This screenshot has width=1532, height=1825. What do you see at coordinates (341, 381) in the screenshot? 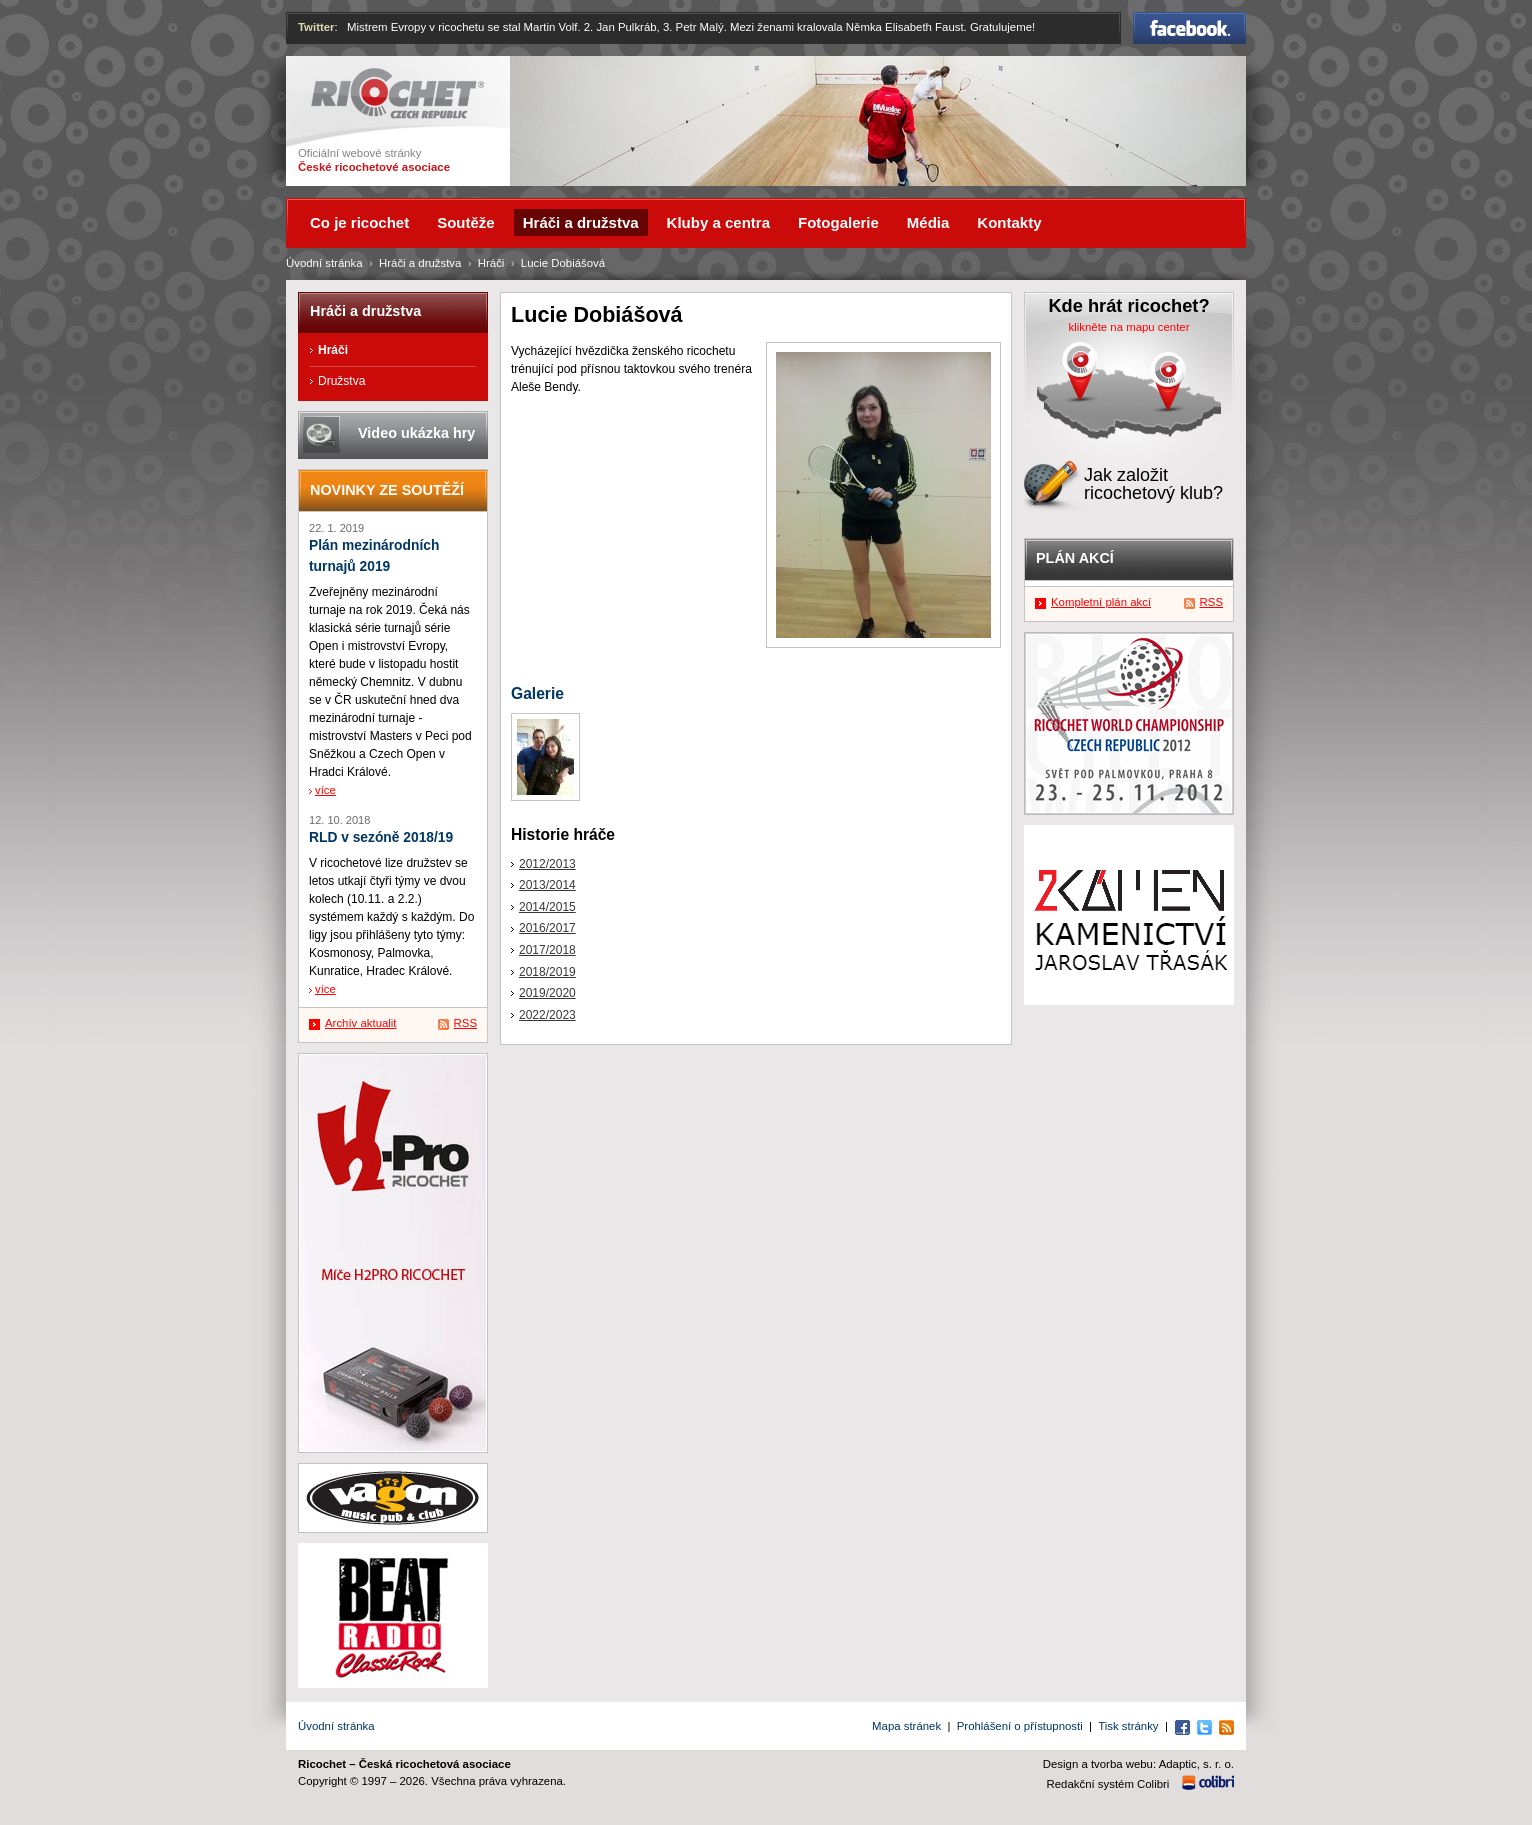
I see `Družstva` at bounding box center [341, 381].